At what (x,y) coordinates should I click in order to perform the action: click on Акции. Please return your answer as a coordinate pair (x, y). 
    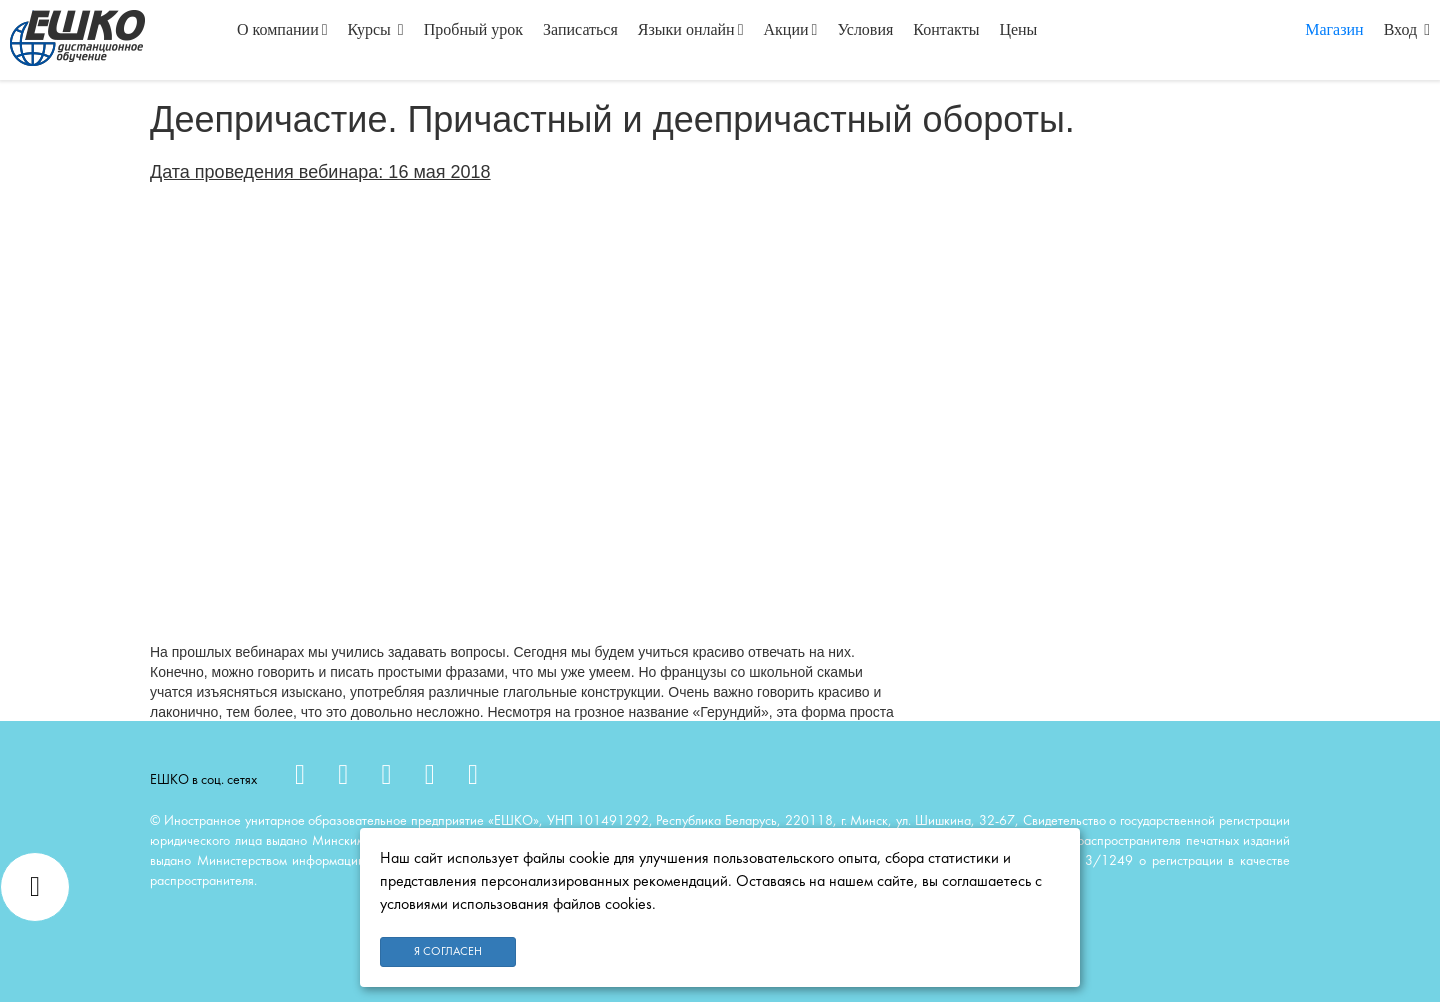
    Looking at the image, I should click on (791, 29).